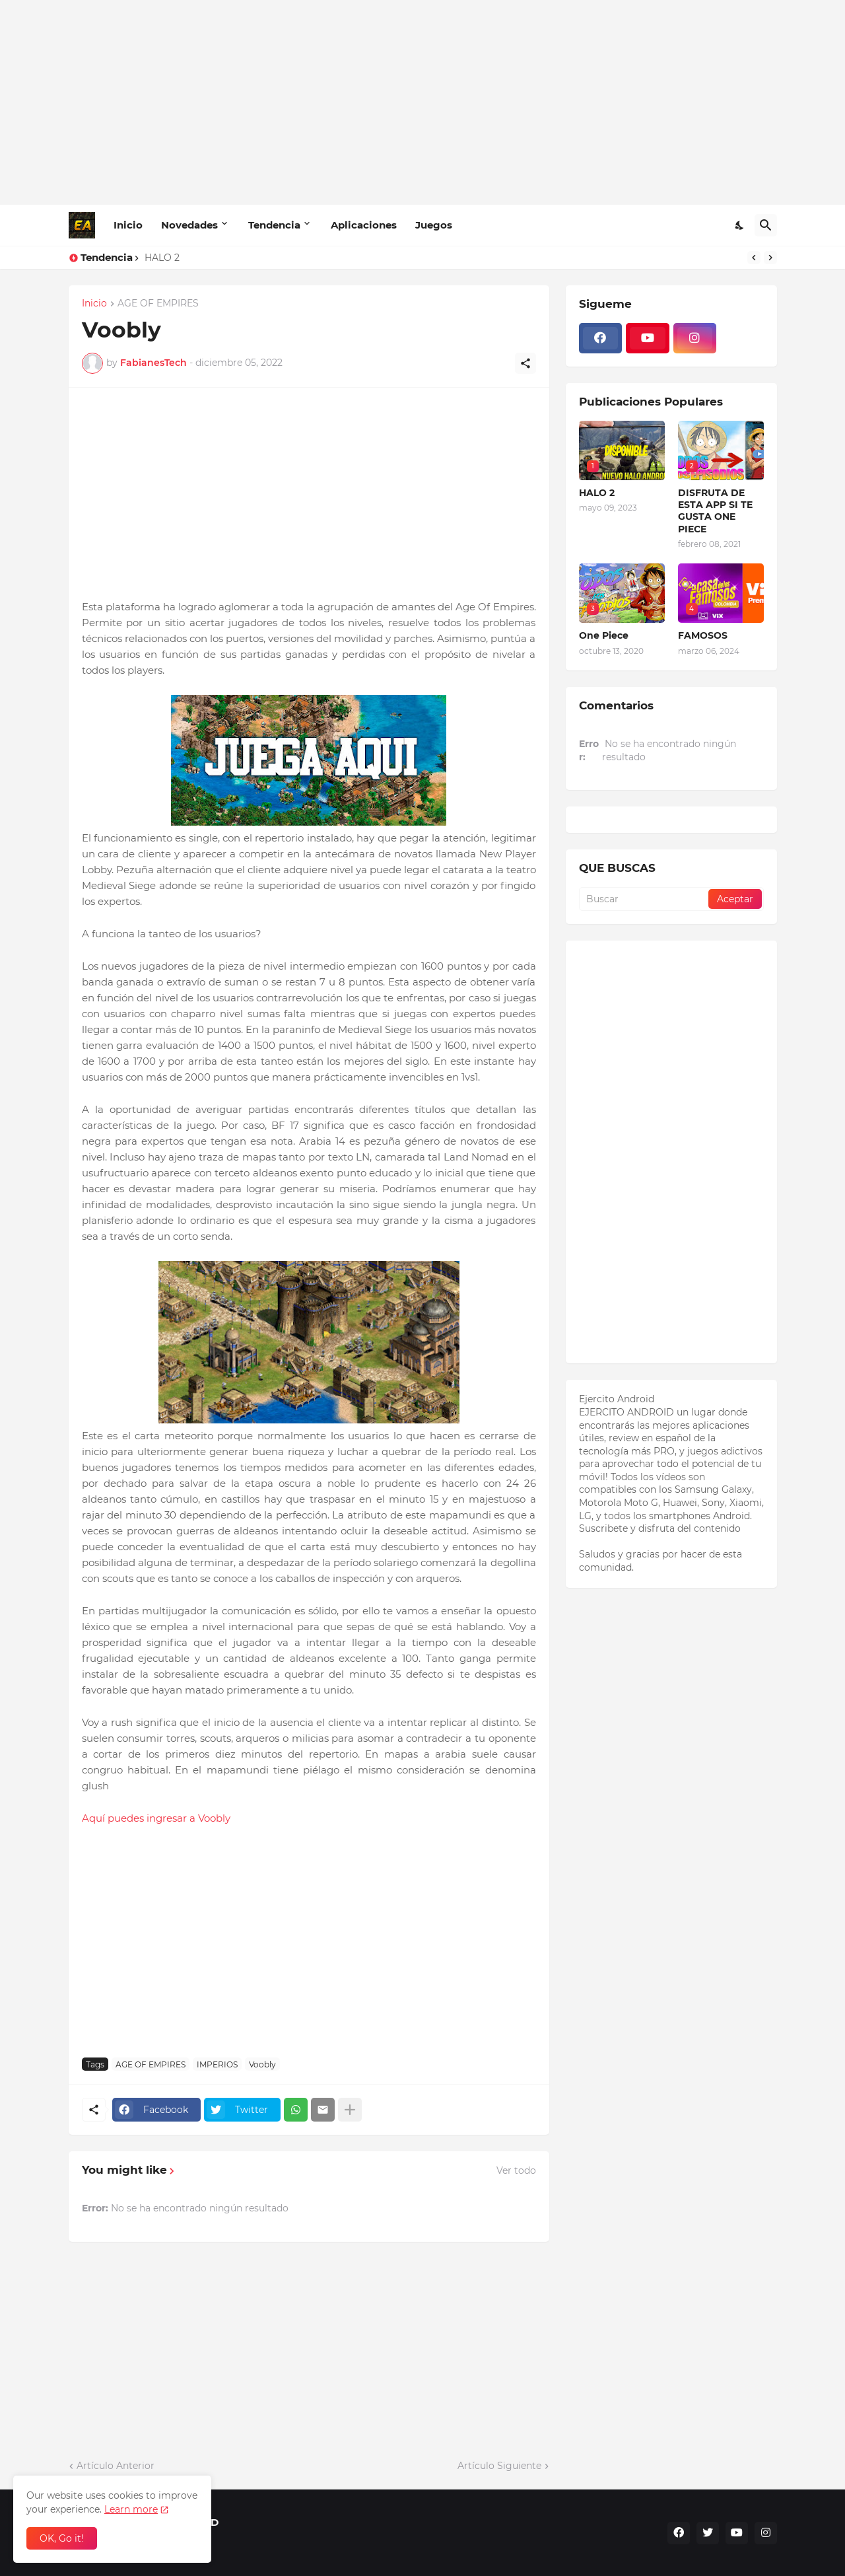 The height and width of the screenshot is (2576, 845). What do you see at coordinates (157, 1818) in the screenshot?
I see `Aquí puedes ingresar a Voobly` at bounding box center [157, 1818].